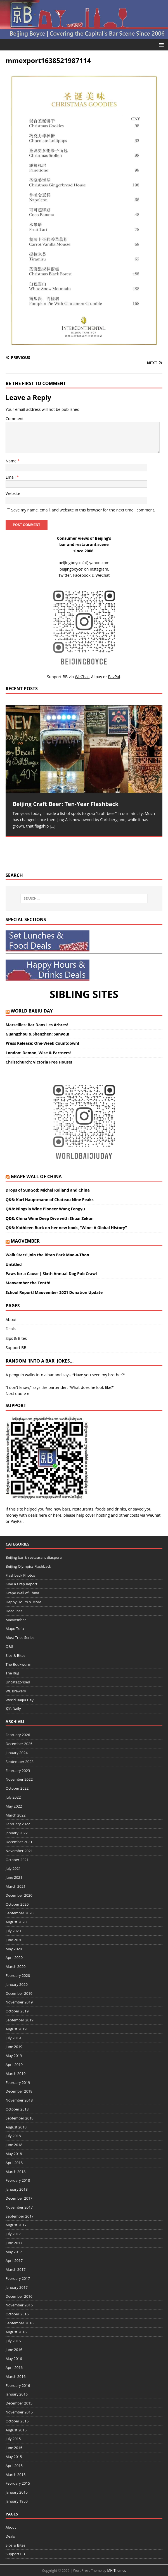 The height and width of the screenshot is (2576, 168). I want to click on February 2016, so click(18, 2385).